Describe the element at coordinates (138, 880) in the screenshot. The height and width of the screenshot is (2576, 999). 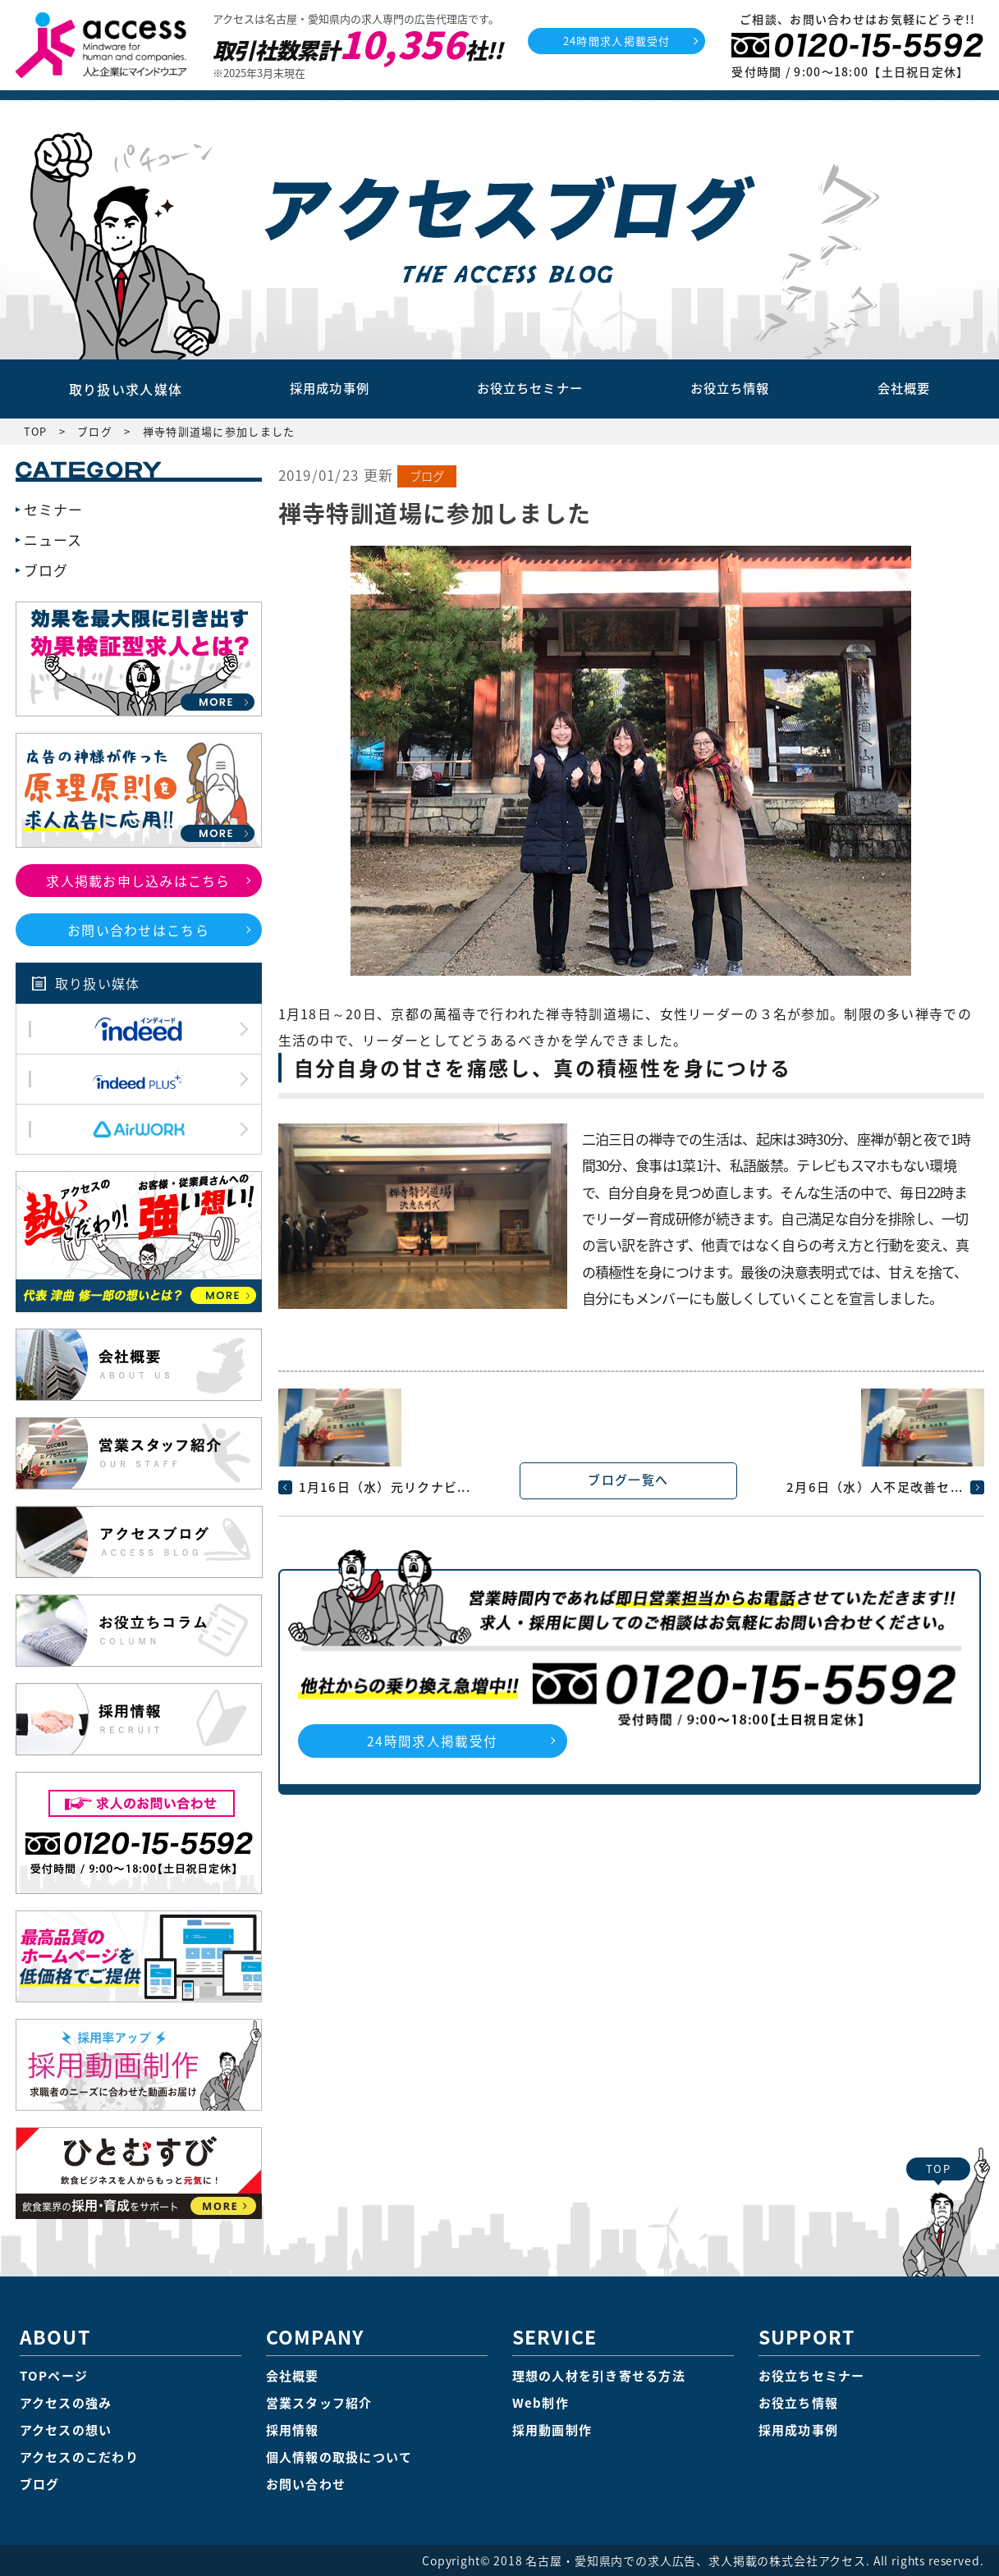
I see `求人掲載お申し込みはこちら` at that location.